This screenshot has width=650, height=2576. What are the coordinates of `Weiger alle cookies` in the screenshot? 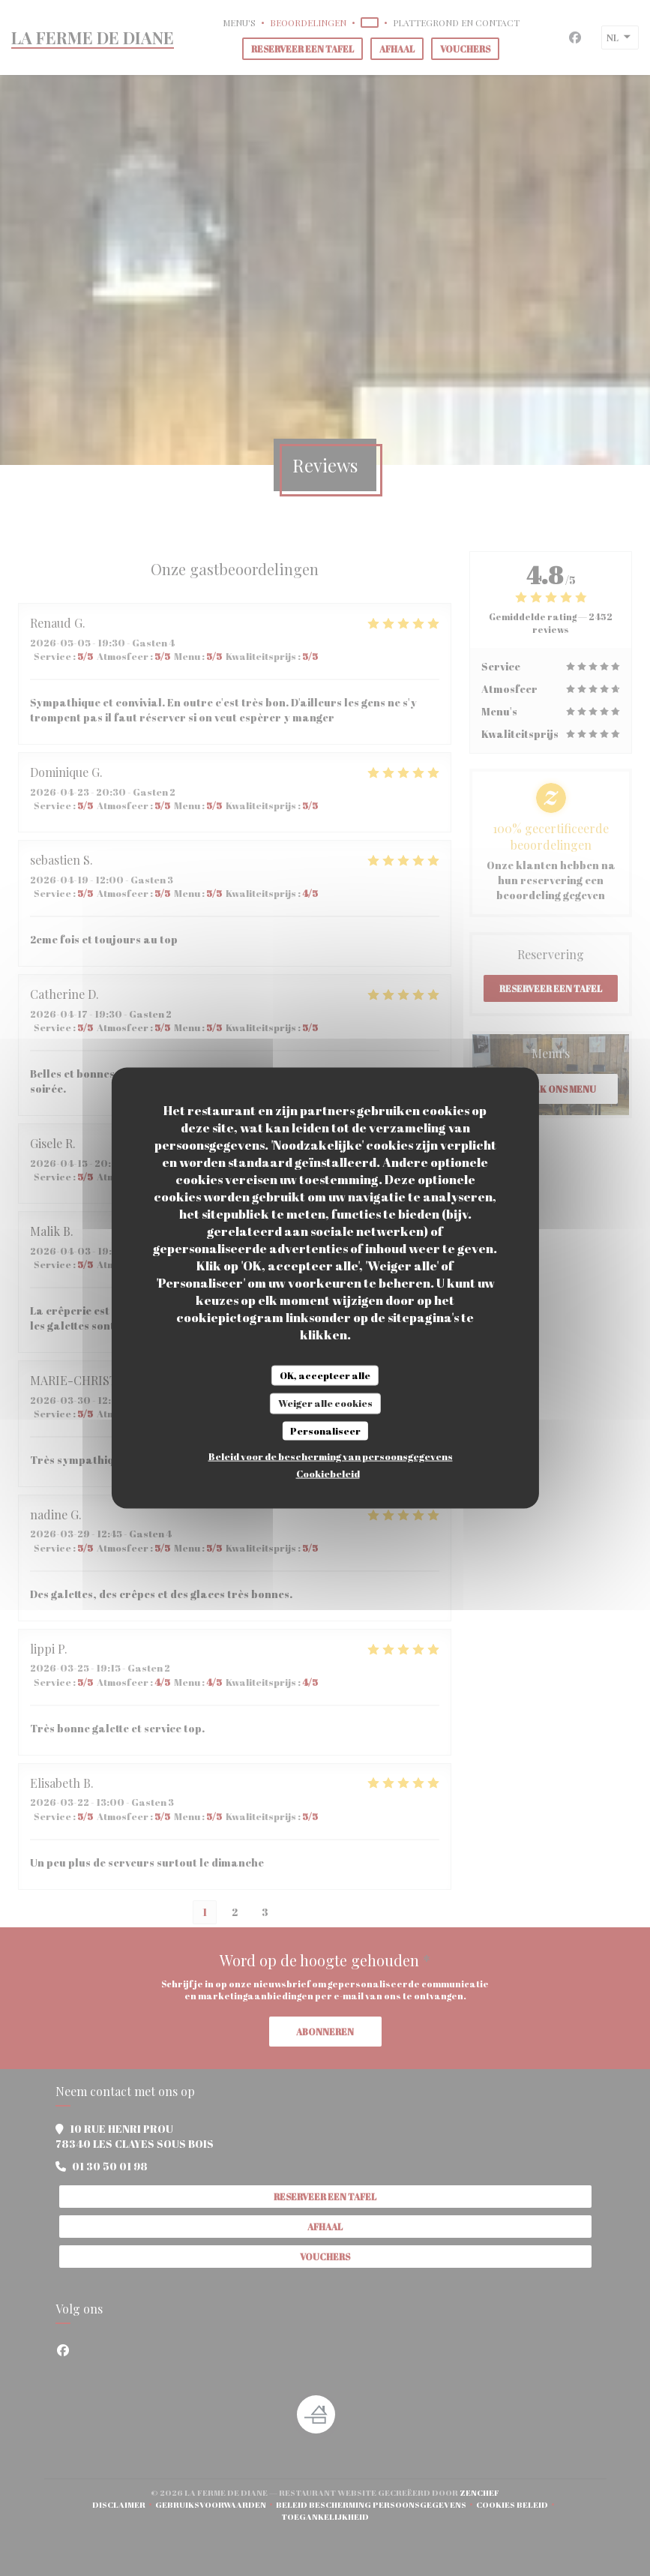 It's located at (325, 1403).